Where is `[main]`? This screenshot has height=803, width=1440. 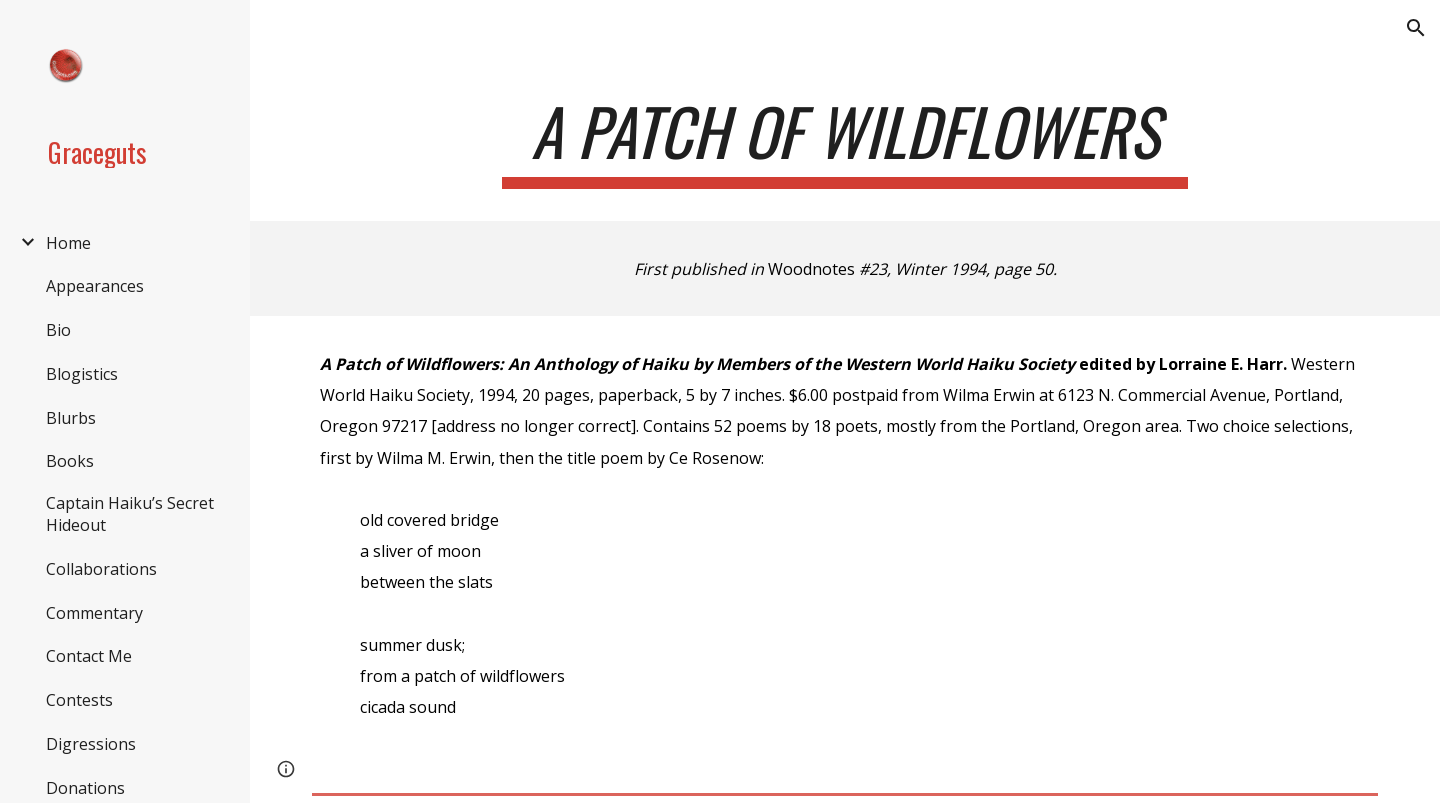
[main] is located at coordinates (845, 140).